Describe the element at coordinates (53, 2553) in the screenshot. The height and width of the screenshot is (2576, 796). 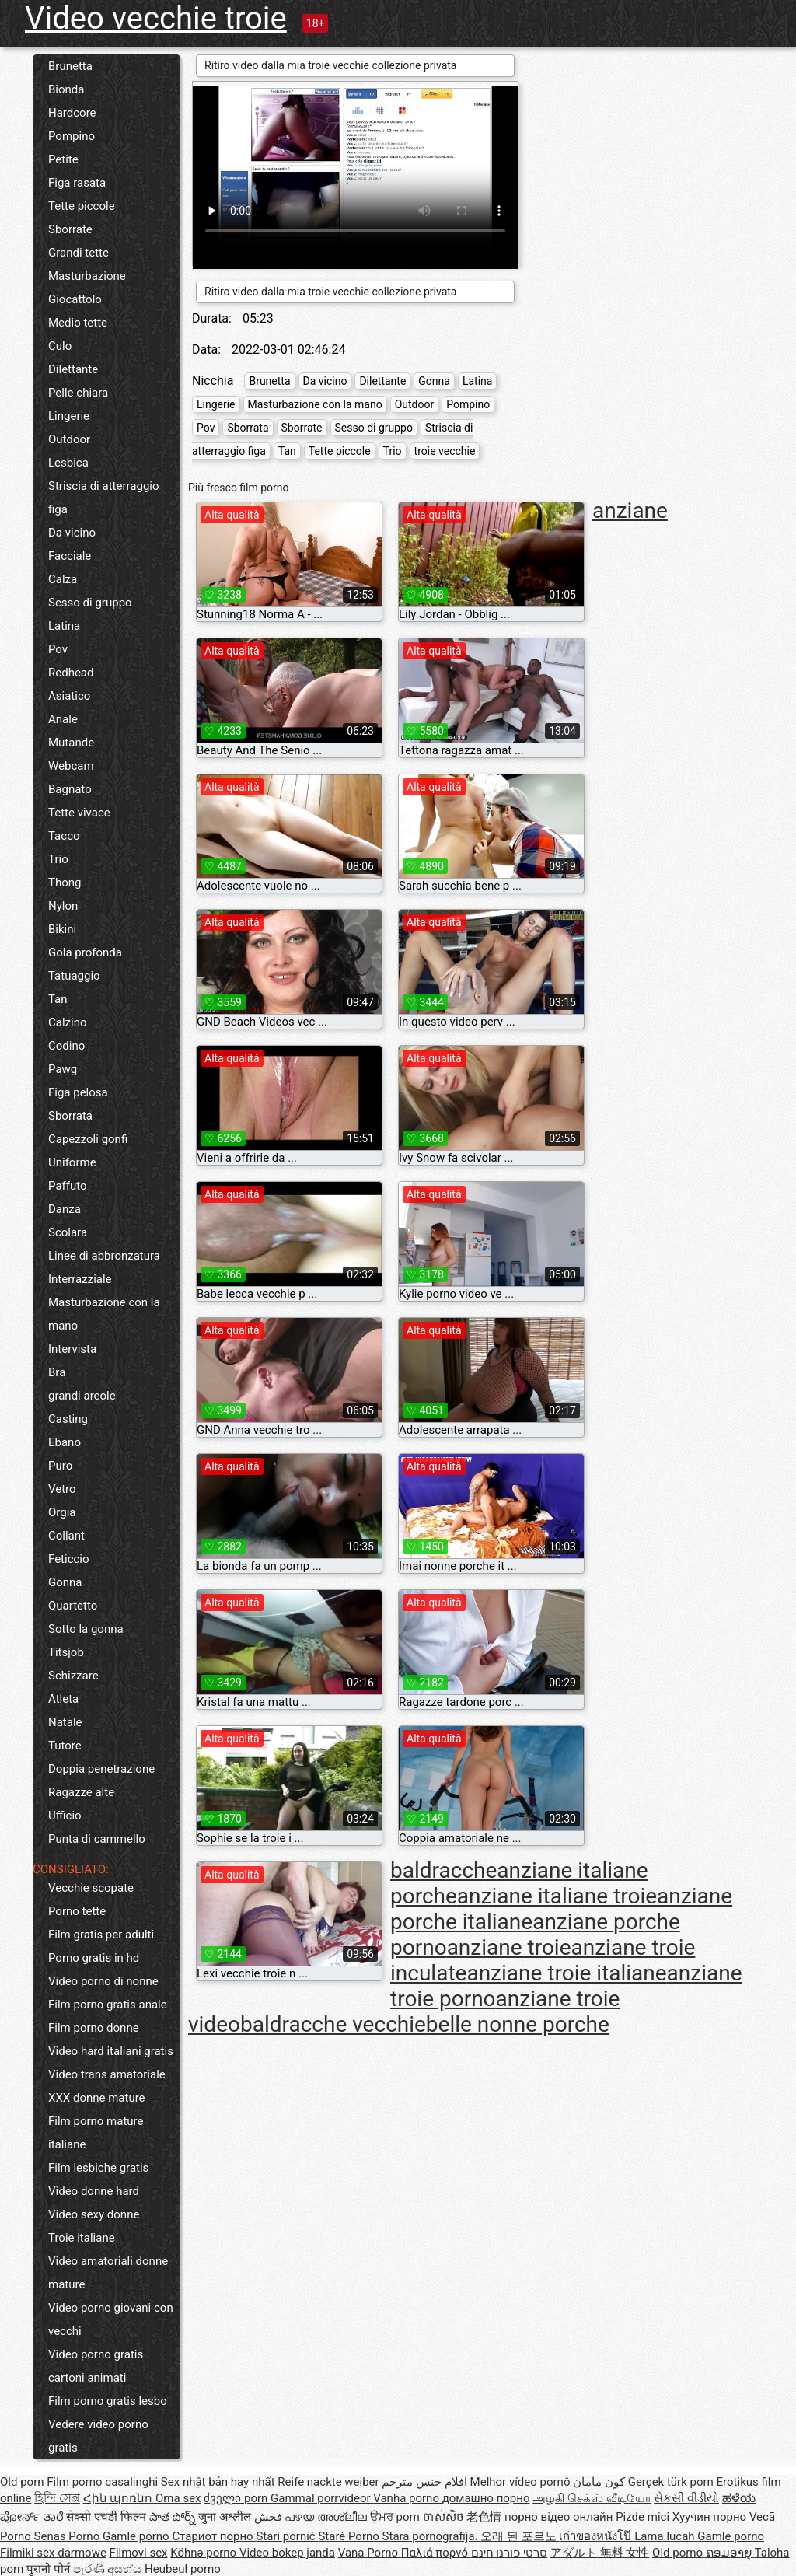
I see `Filmiki sex darmowe` at that location.